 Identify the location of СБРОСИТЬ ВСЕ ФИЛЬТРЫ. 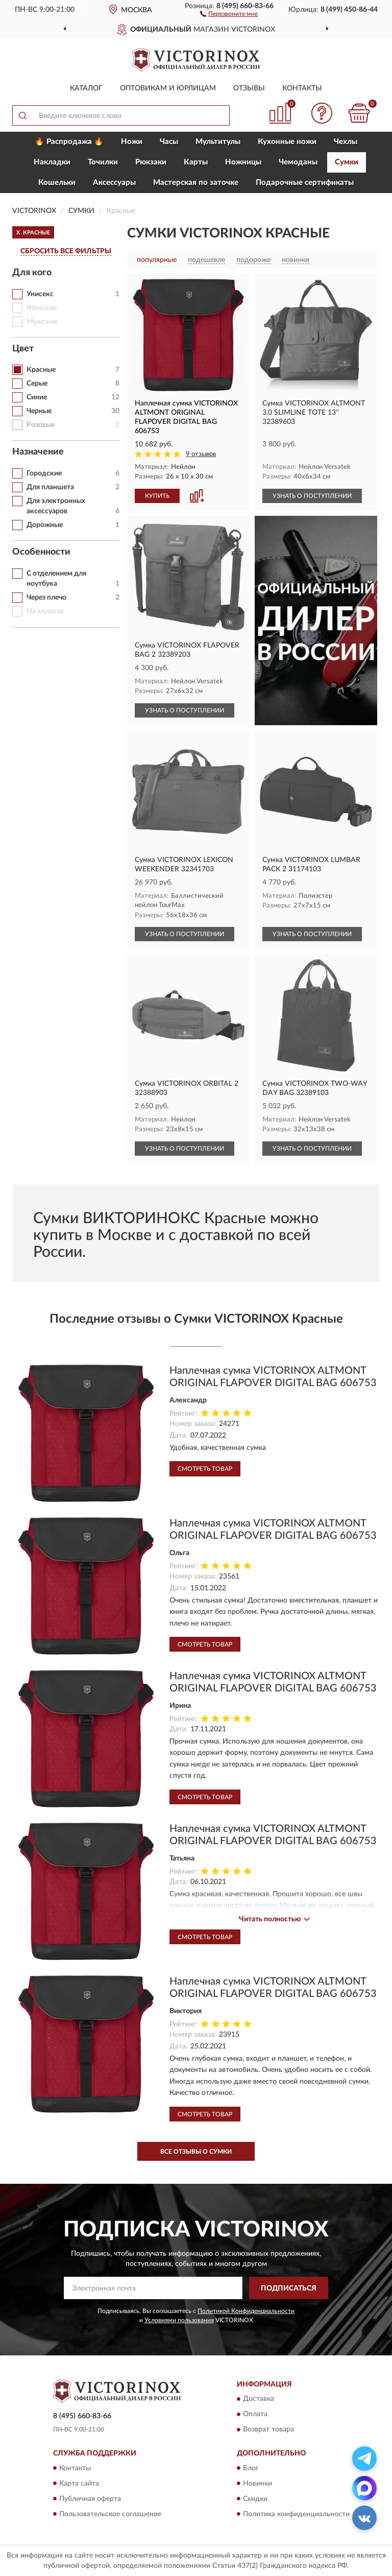
(65, 251).